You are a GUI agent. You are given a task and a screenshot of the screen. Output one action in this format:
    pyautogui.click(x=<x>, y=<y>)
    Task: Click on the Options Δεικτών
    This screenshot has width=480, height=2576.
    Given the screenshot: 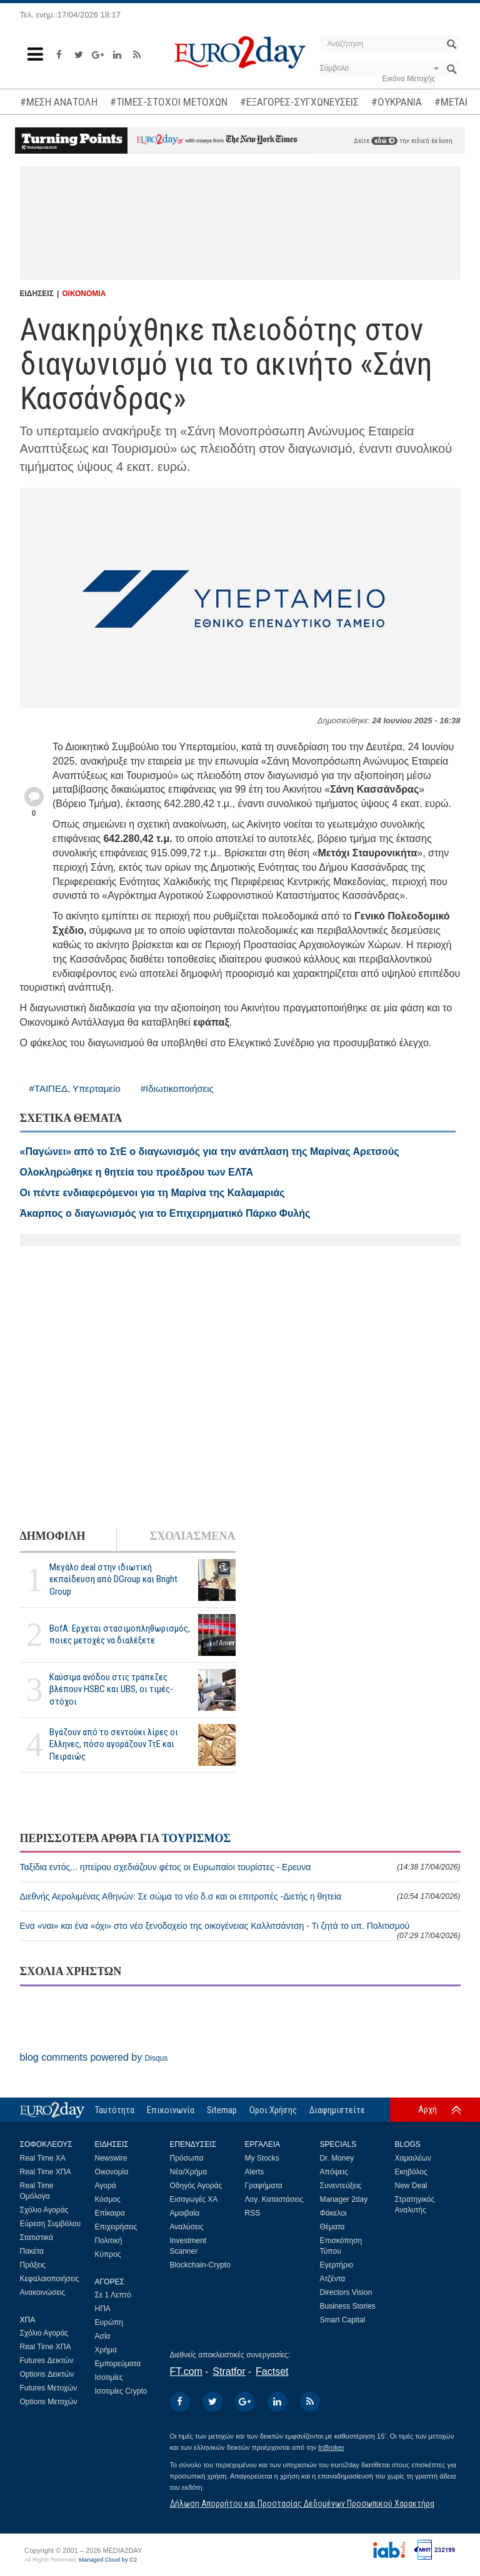 What is the action you would take?
    pyautogui.click(x=47, y=2374)
    